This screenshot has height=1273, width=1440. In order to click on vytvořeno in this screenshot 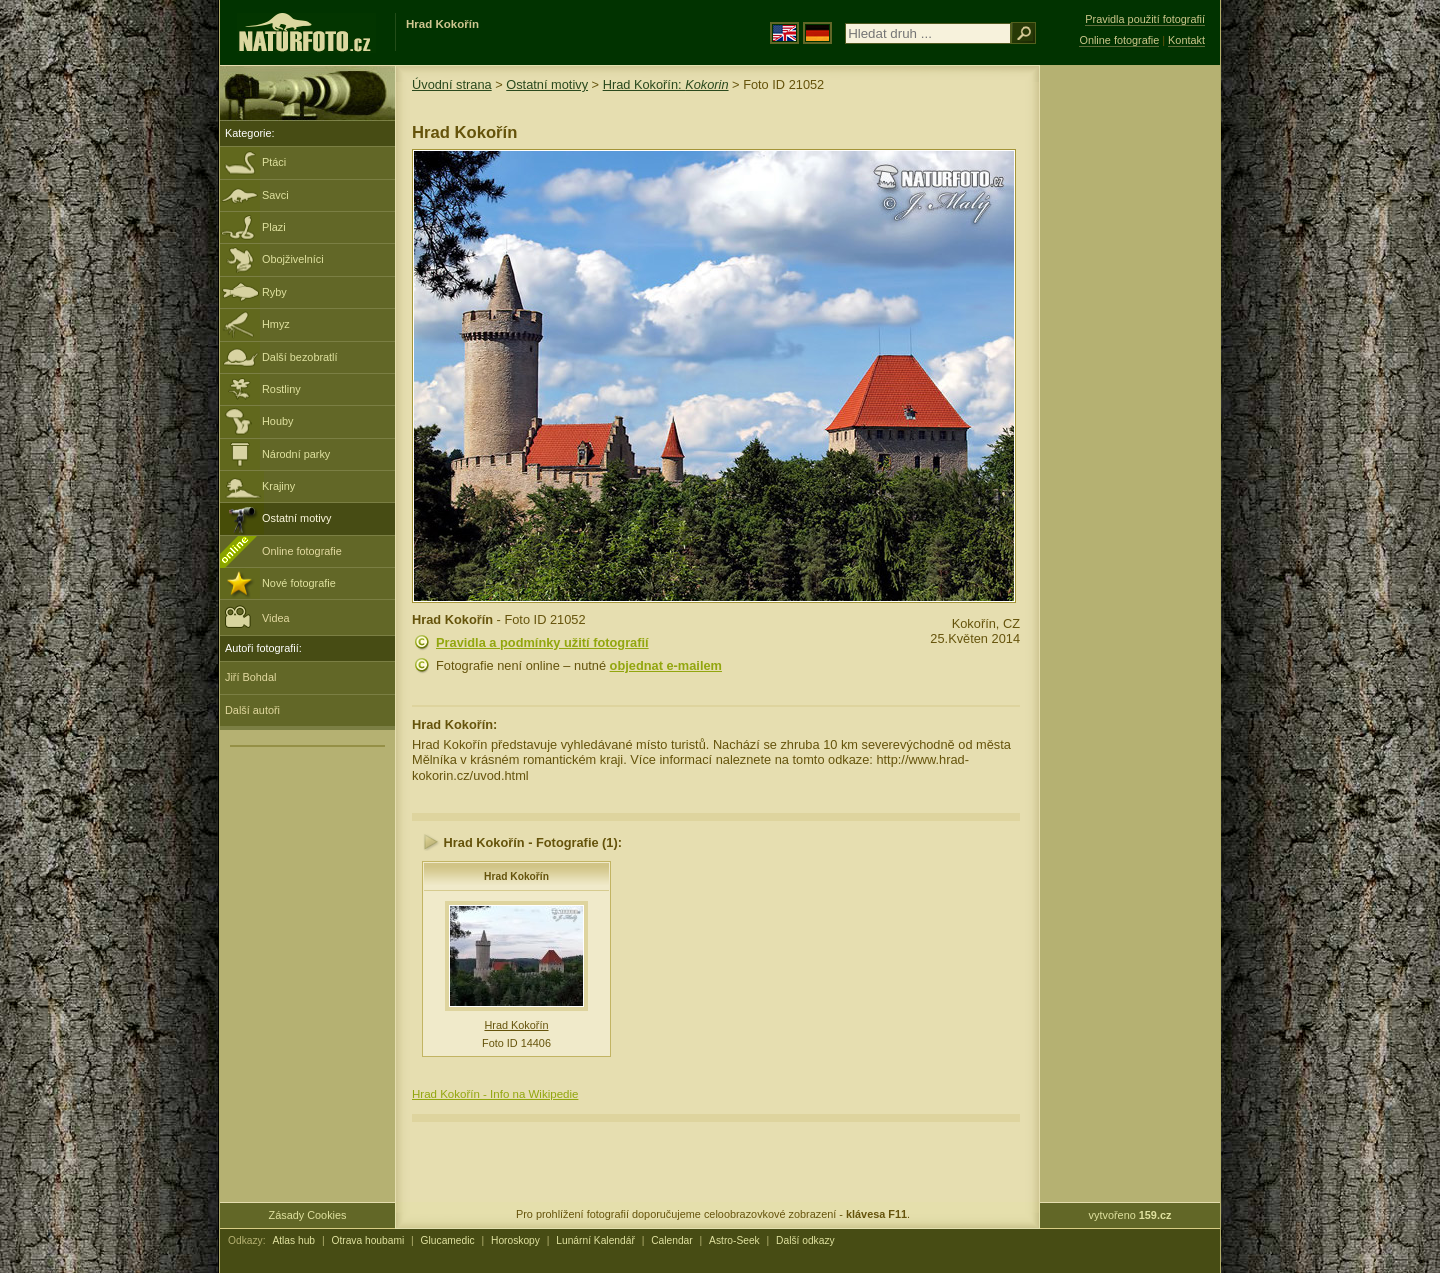, I will do `click(1130, 1215)`.